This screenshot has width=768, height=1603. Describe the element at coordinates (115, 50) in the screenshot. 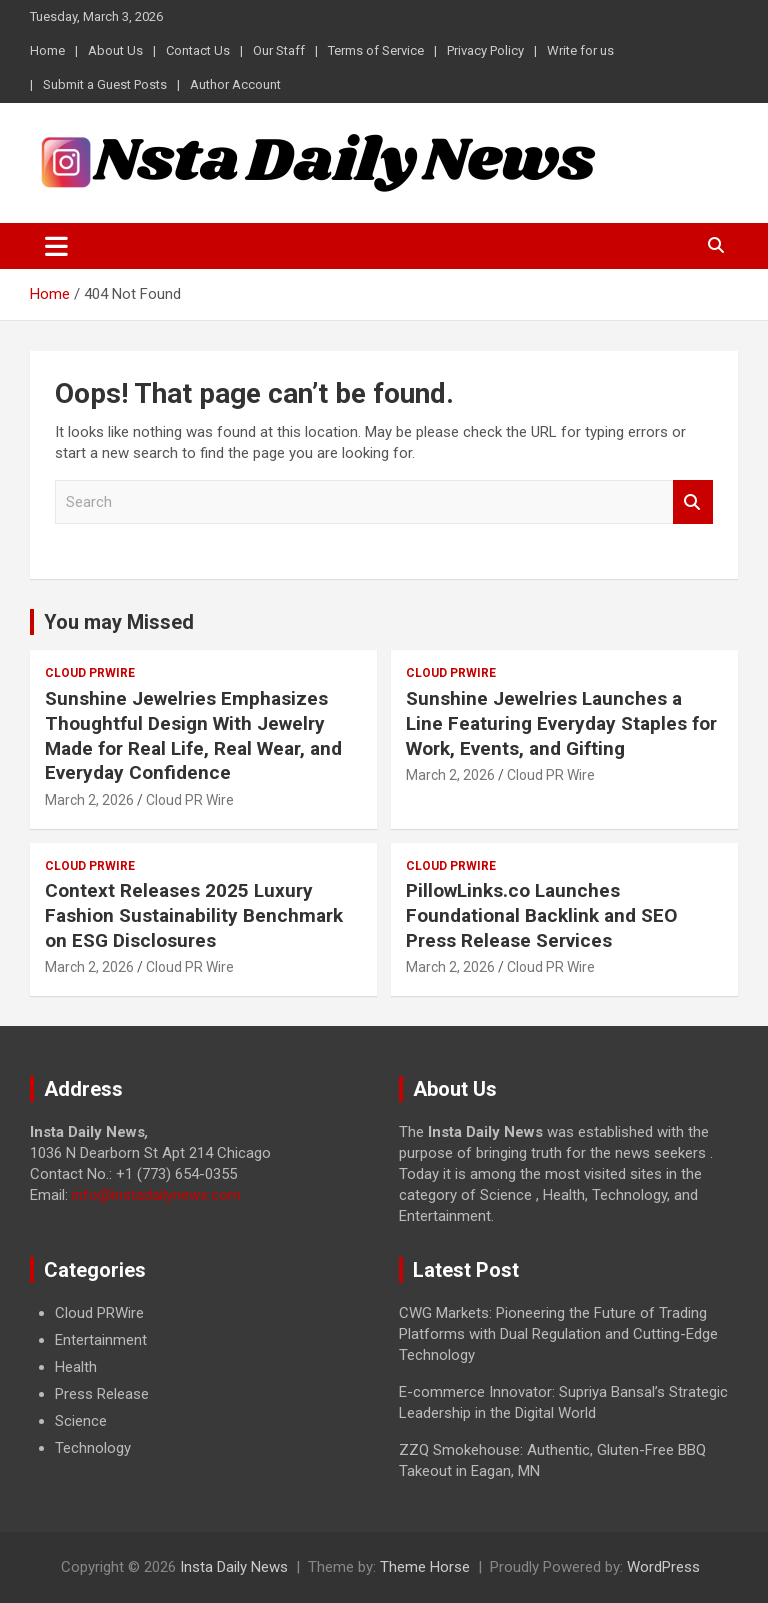

I see `About Us` at that location.